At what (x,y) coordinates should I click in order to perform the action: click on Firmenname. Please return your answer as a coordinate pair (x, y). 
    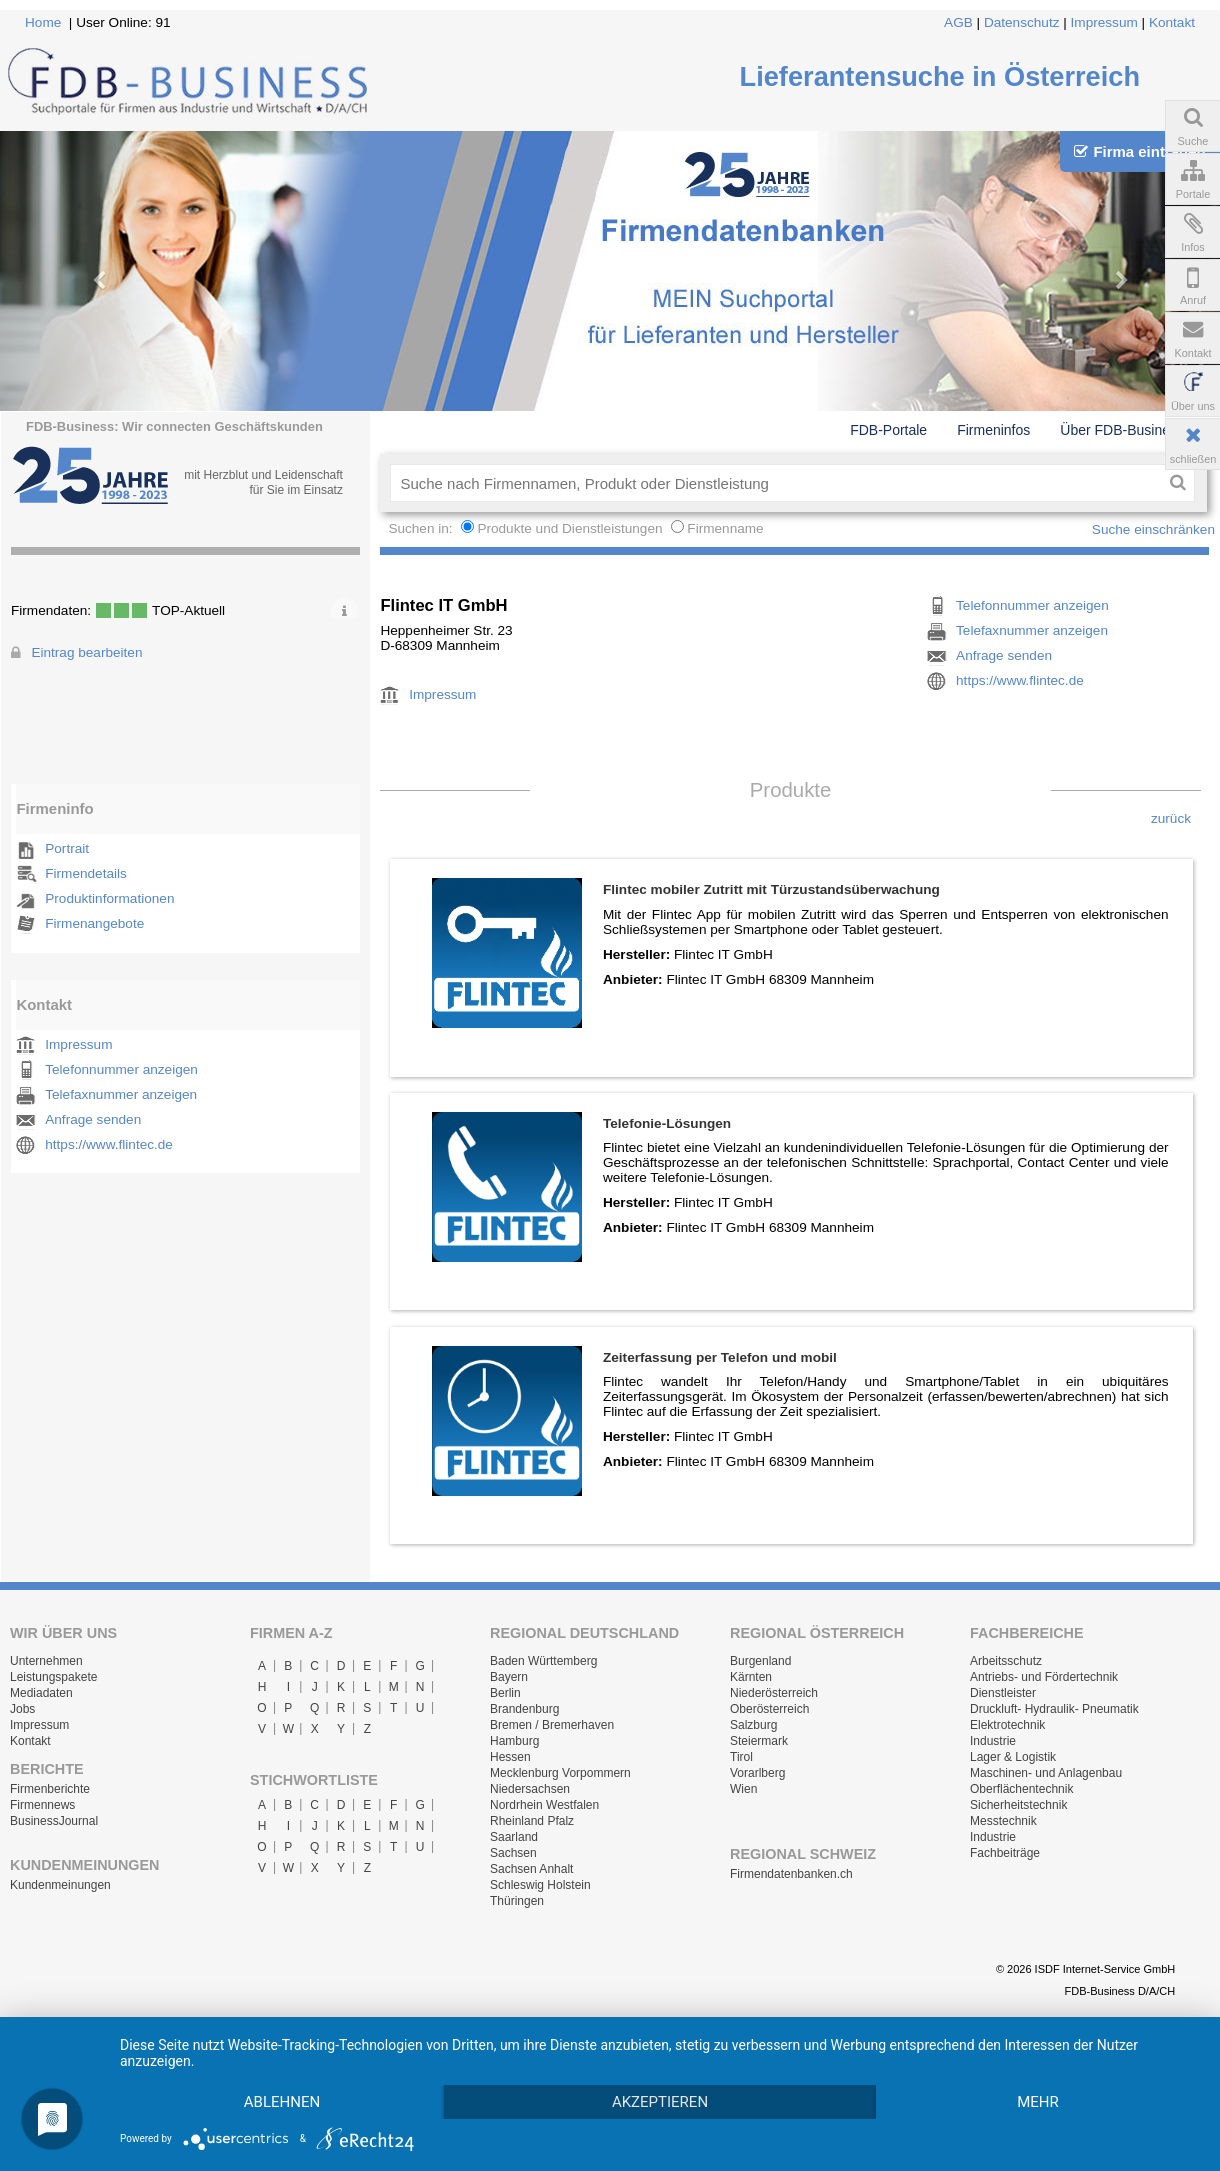
    Looking at the image, I should click on (725, 528).